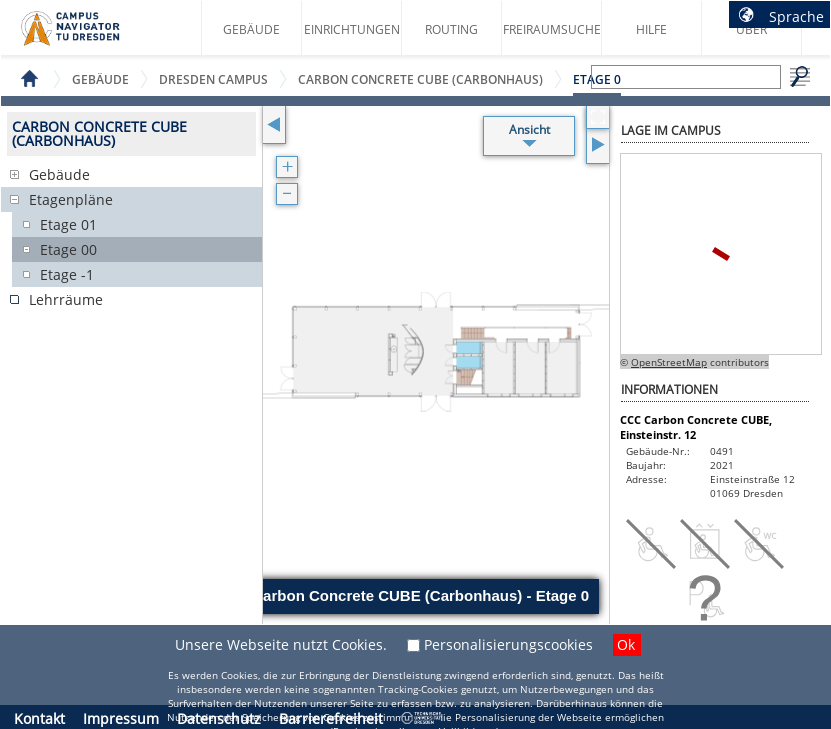 The image size is (831, 729). Describe the element at coordinates (68, 249) in the screenshot. I see `Etage 00` at that location.